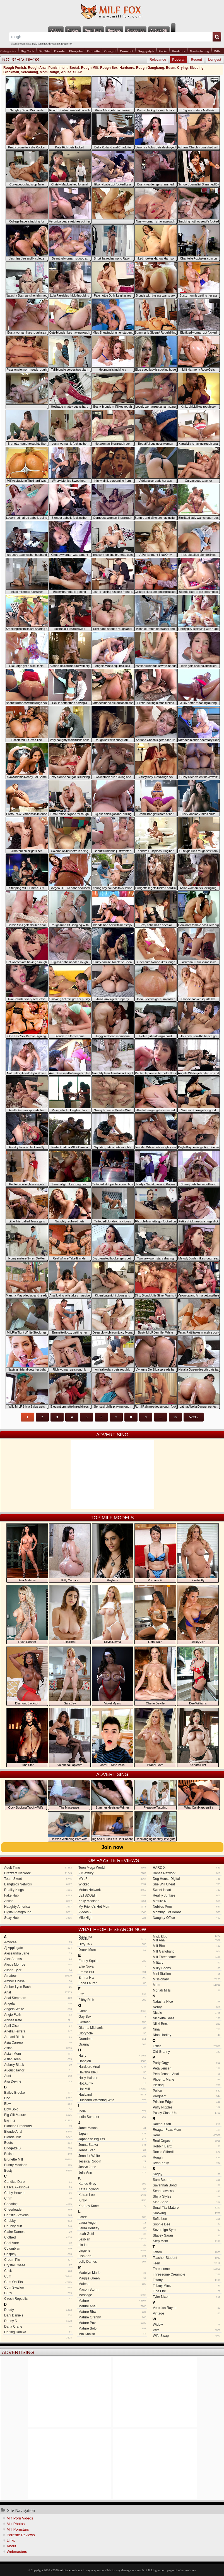  I want to click on Milf Bbc, so click(186, 1946).